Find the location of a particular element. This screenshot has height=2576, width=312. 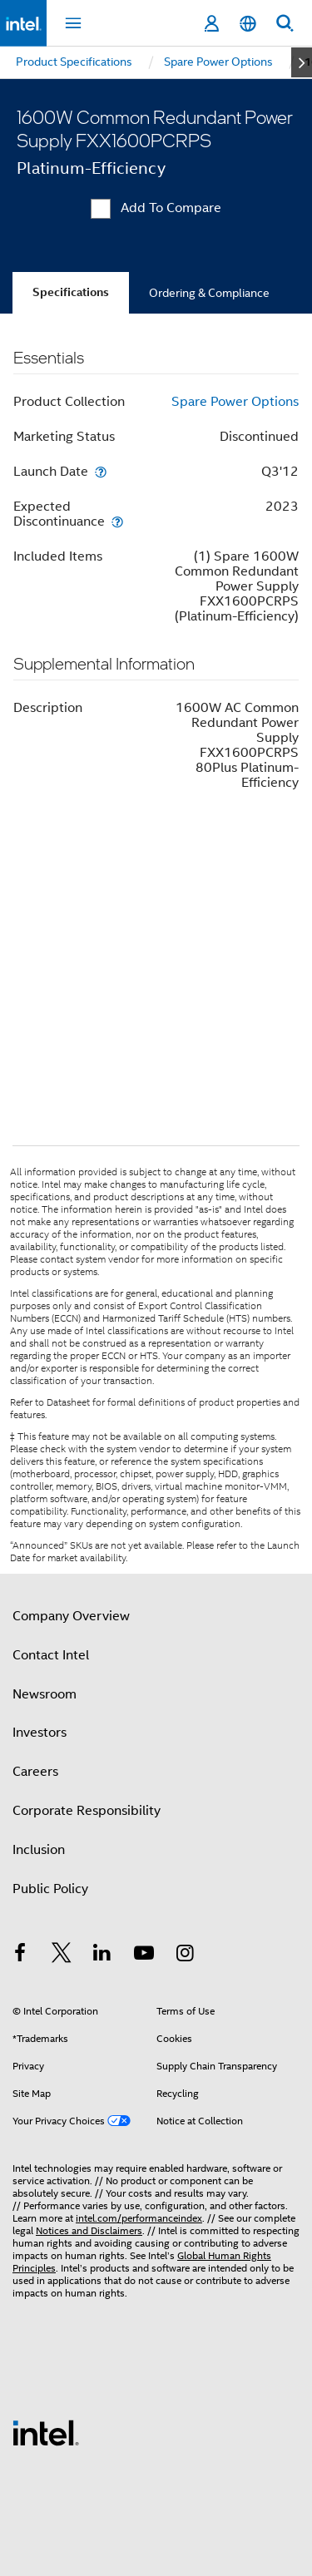

Investors is located at coordinates (39, 1732).